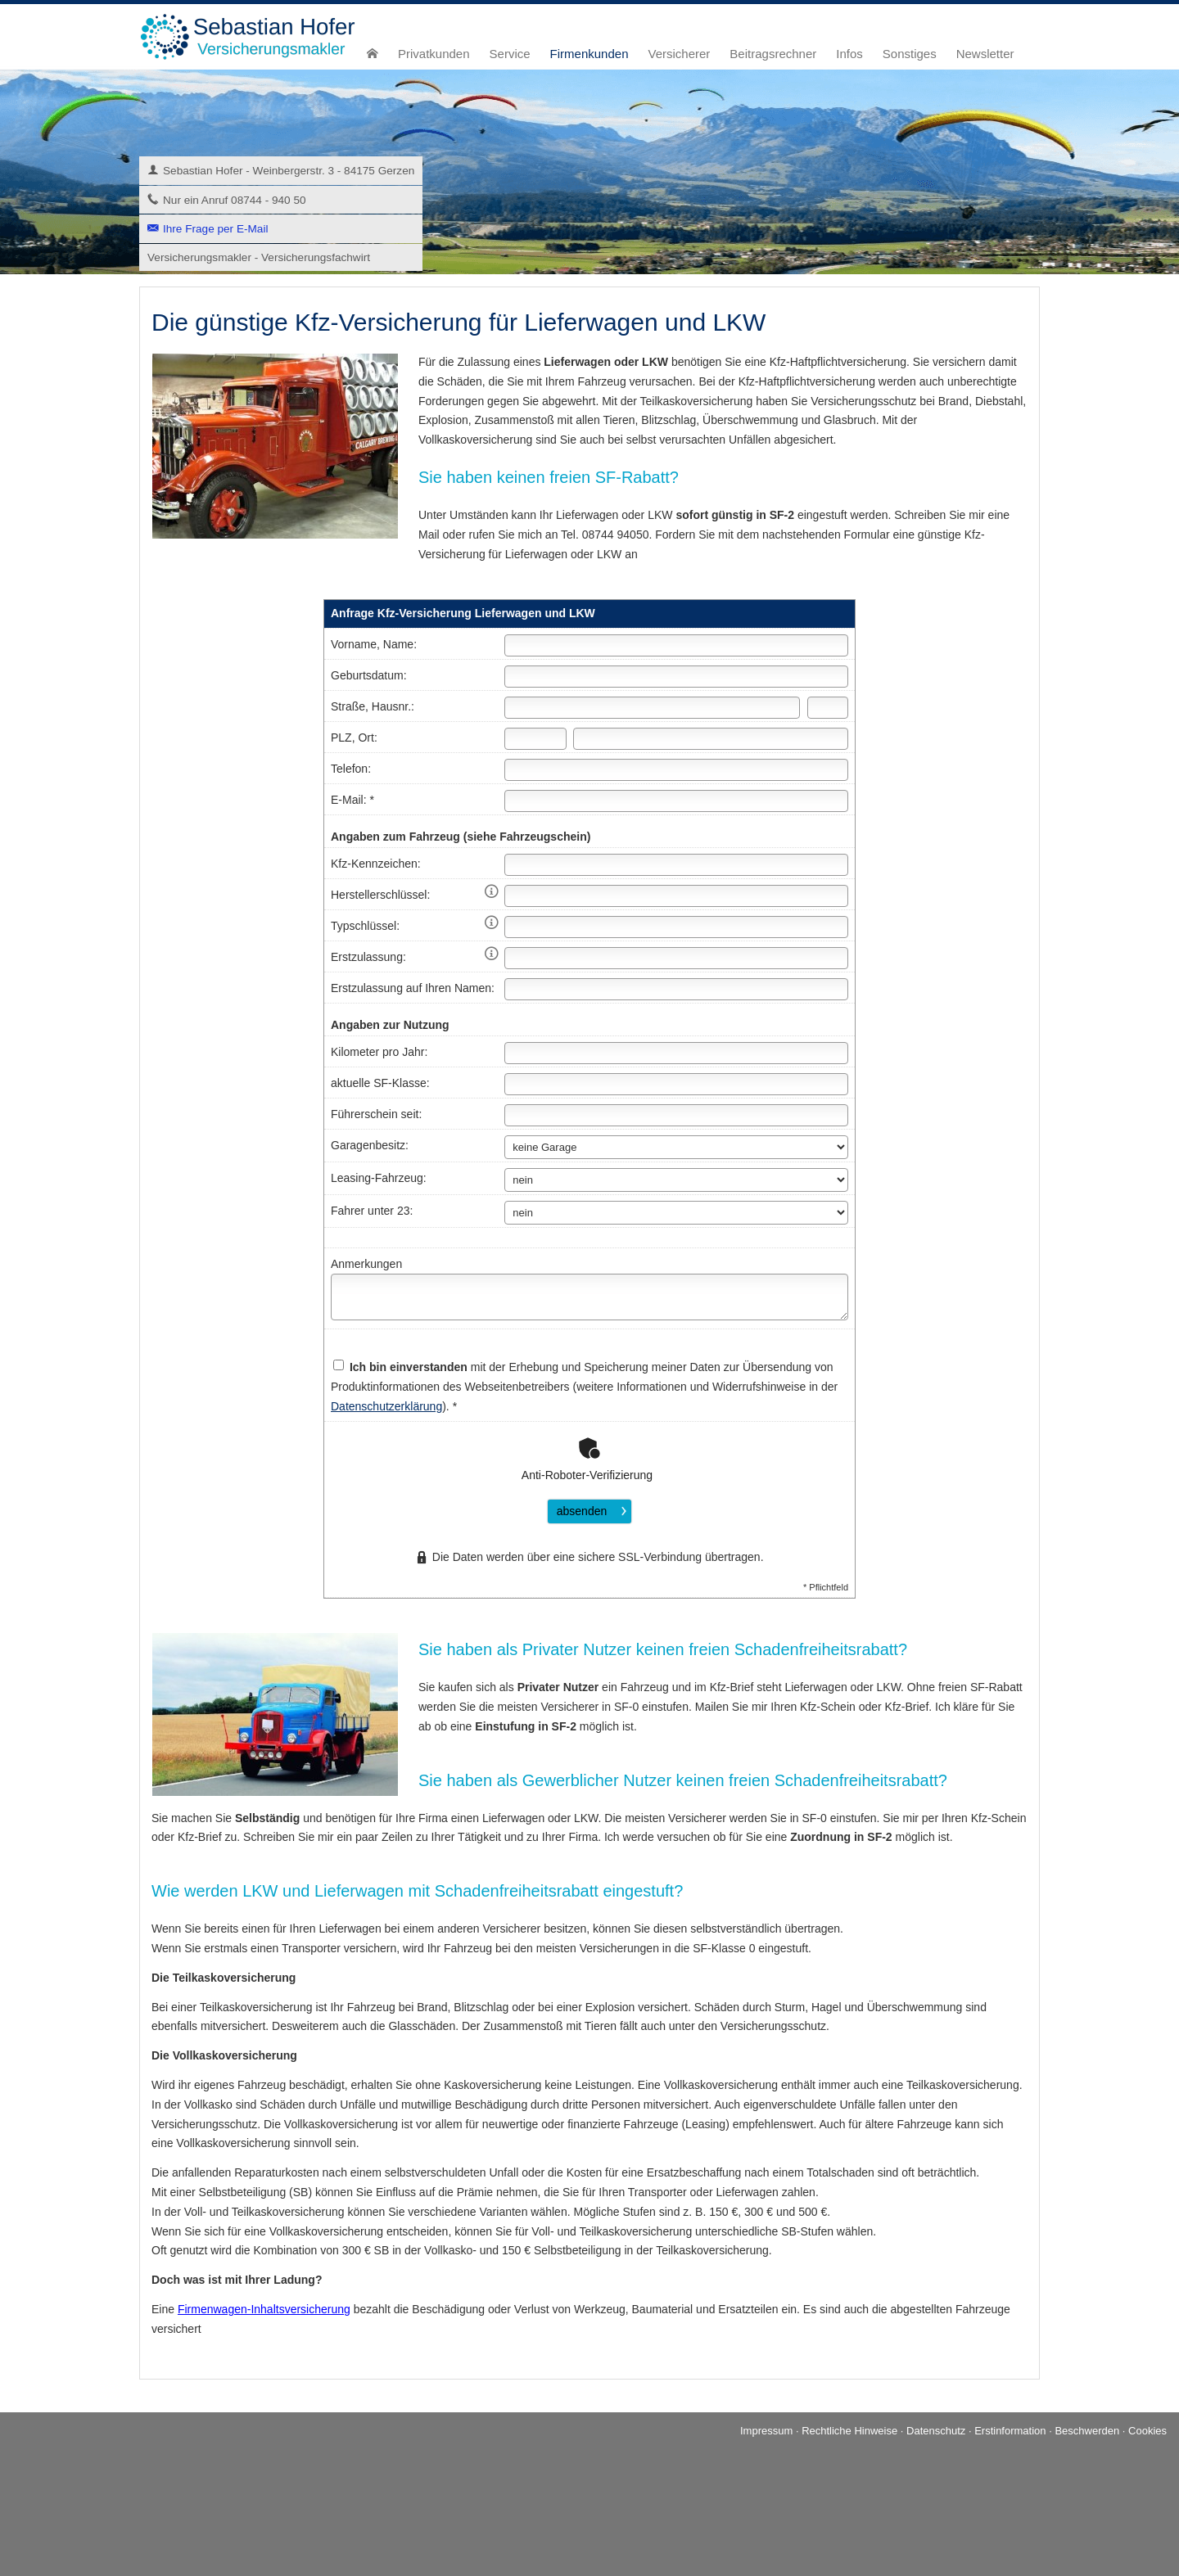  Describe the element at coordinates (1010, 2431) in the screenshot. I see `Erstinformation [Erstinformation (&ouml;ffnet in einem neuen Tab)]` at that location.